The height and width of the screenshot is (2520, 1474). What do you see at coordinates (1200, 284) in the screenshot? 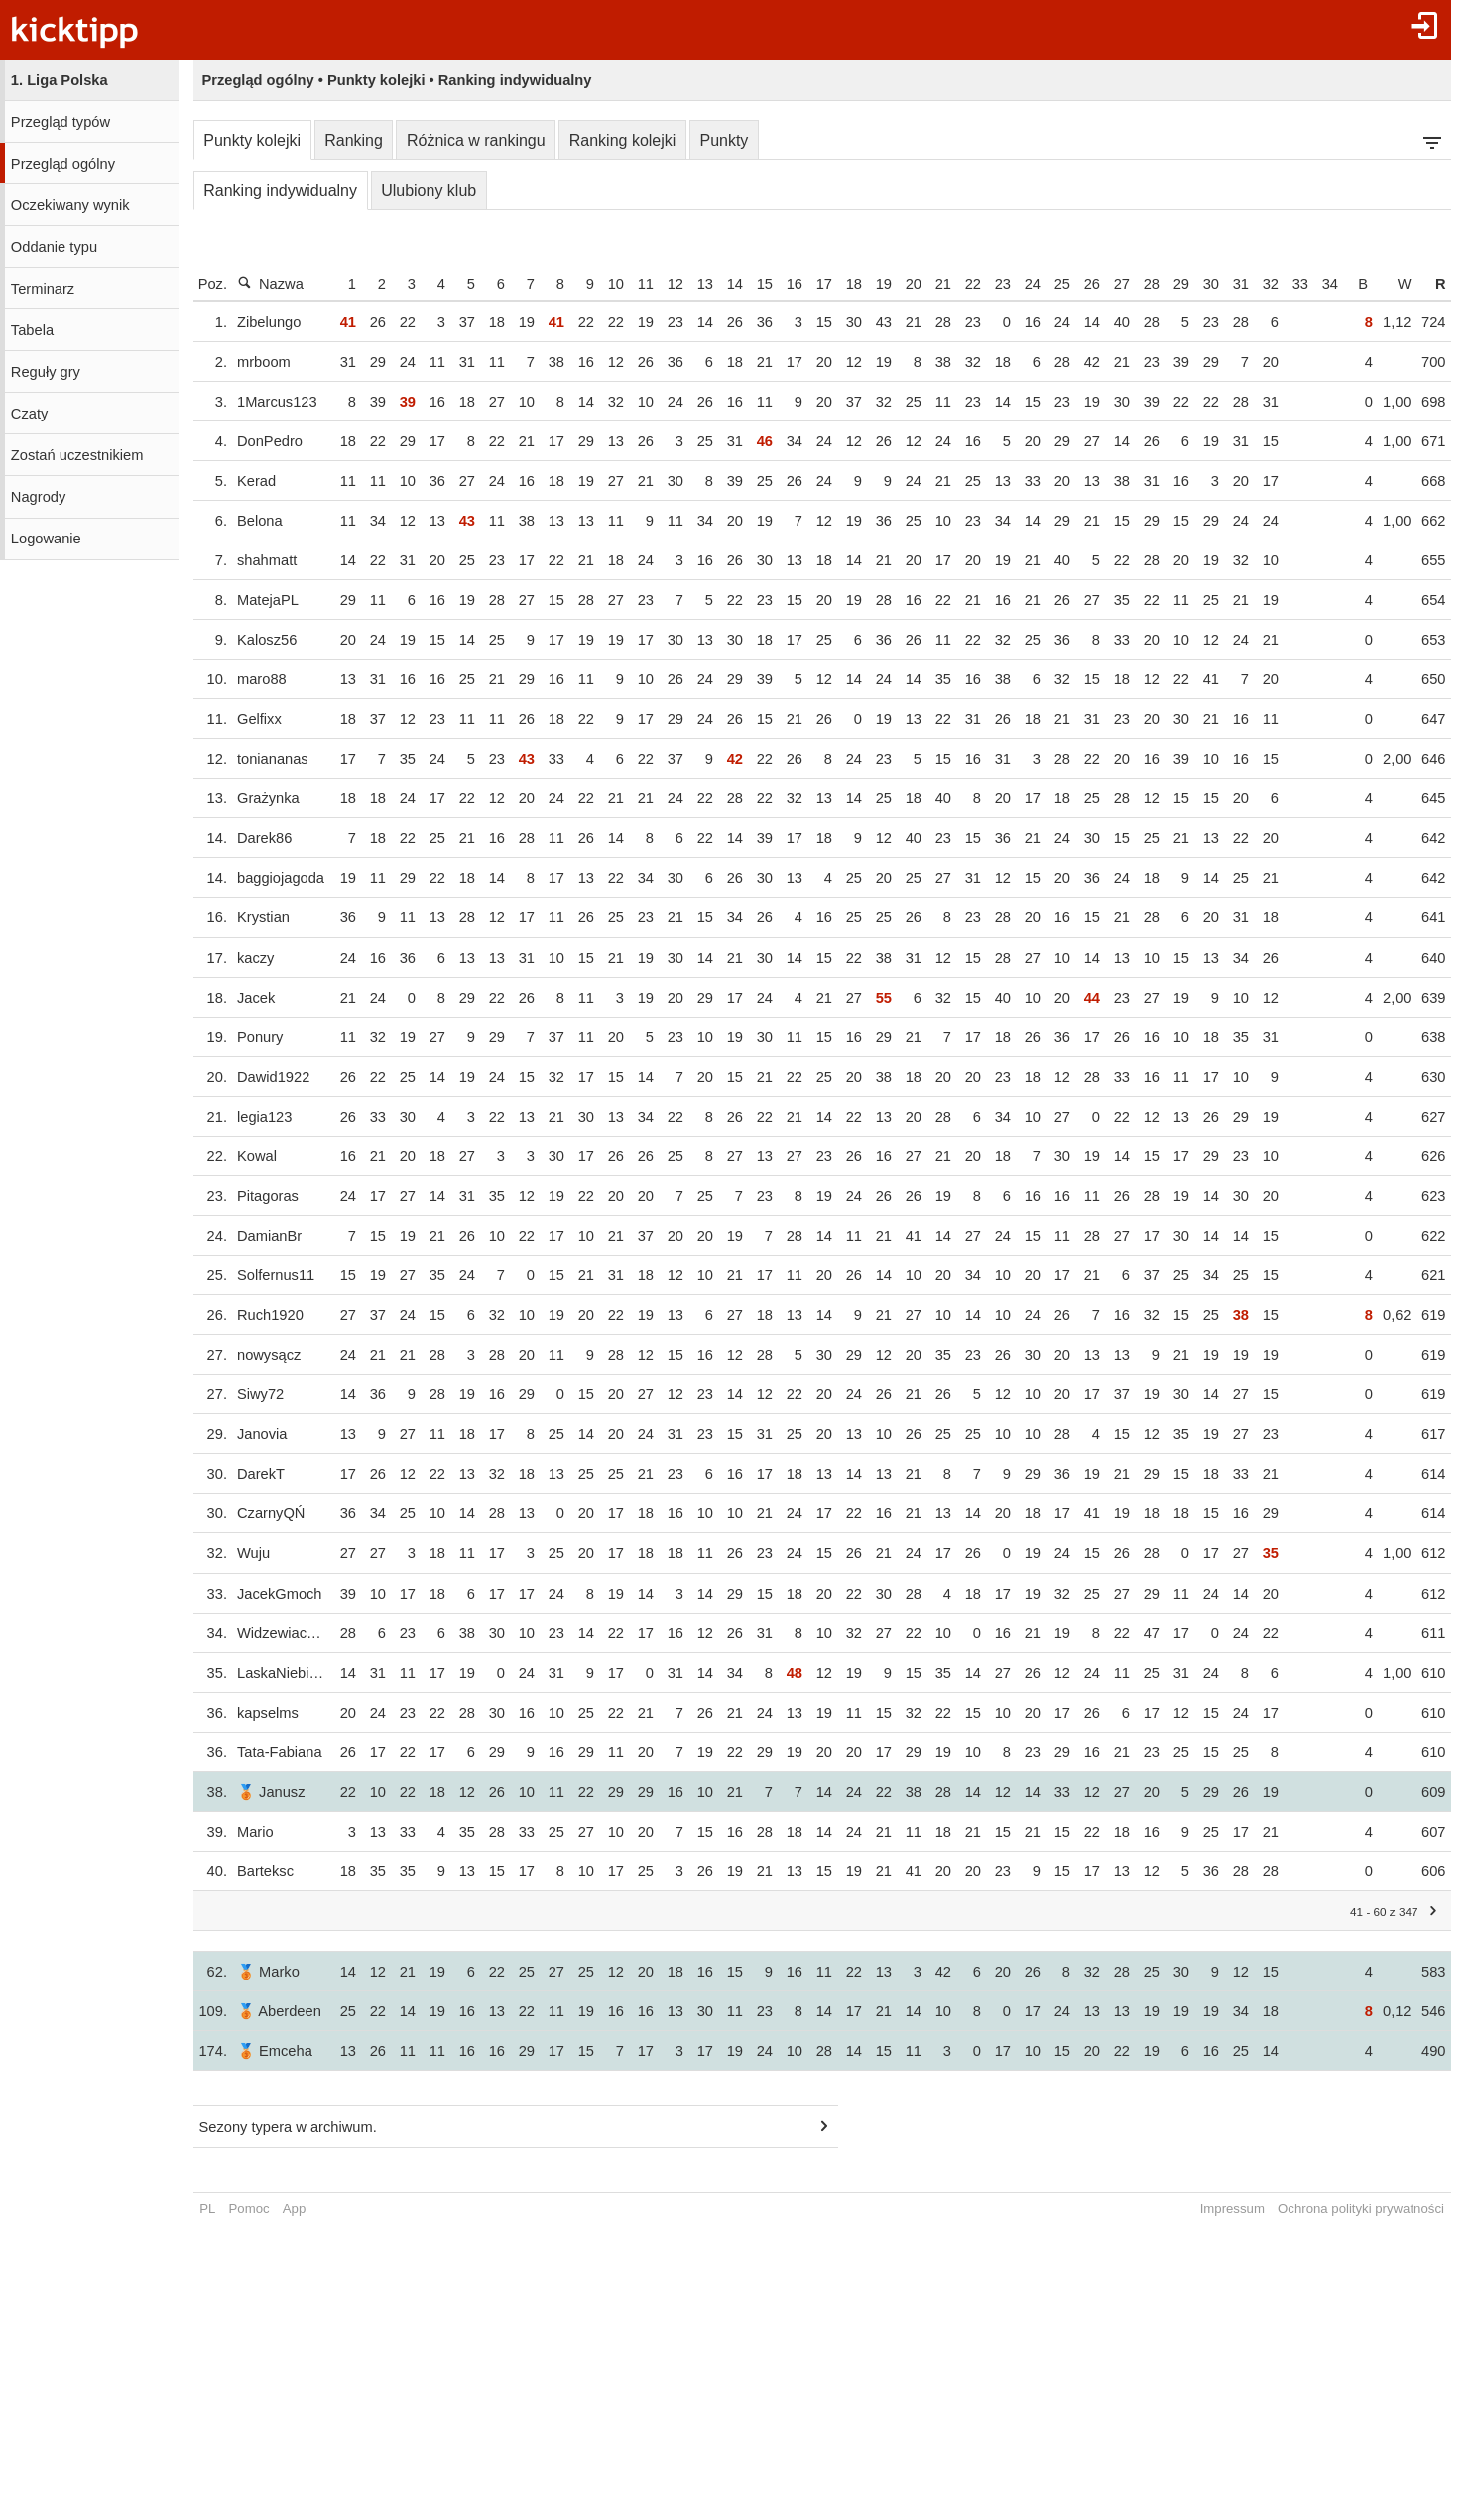
I see `29` at bounding box center [1200, 284].